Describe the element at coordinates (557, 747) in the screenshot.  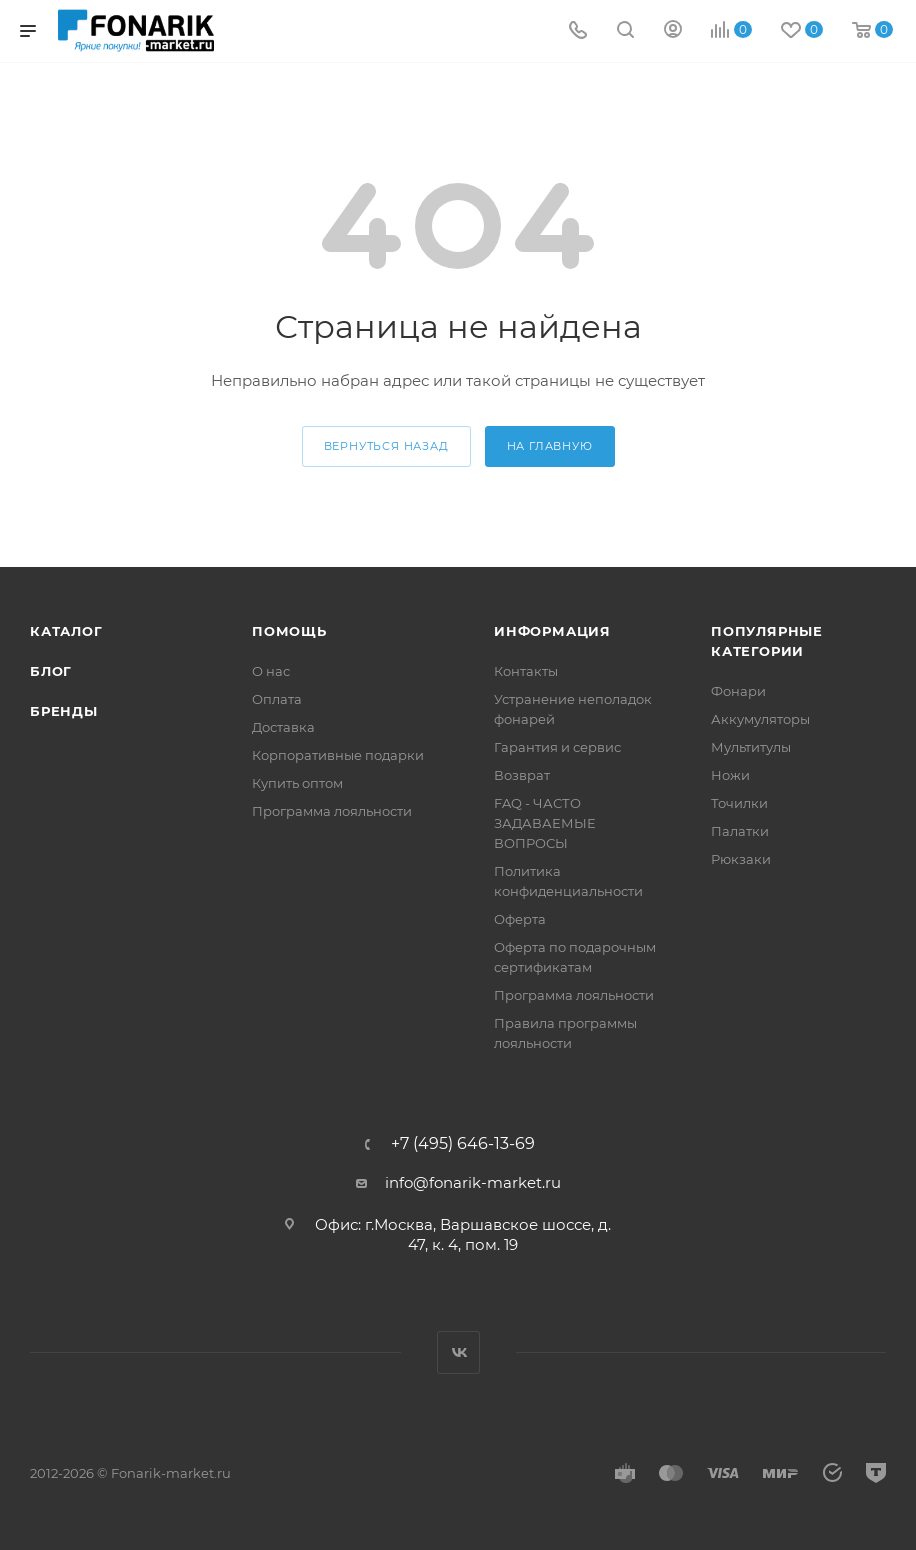
I see `Гарантия и сервис` at that location.